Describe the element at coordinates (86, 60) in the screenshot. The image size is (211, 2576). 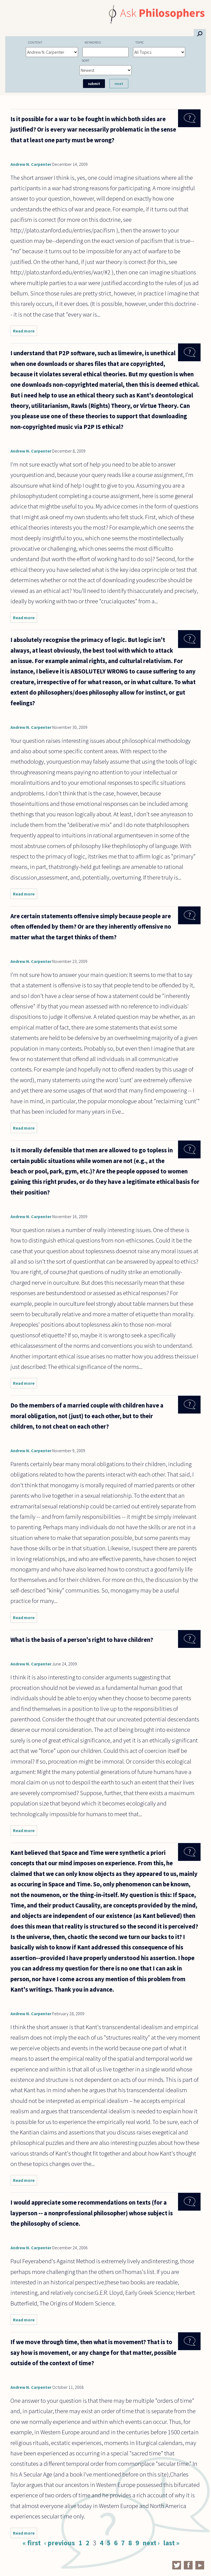
I see `Sort` at that location.